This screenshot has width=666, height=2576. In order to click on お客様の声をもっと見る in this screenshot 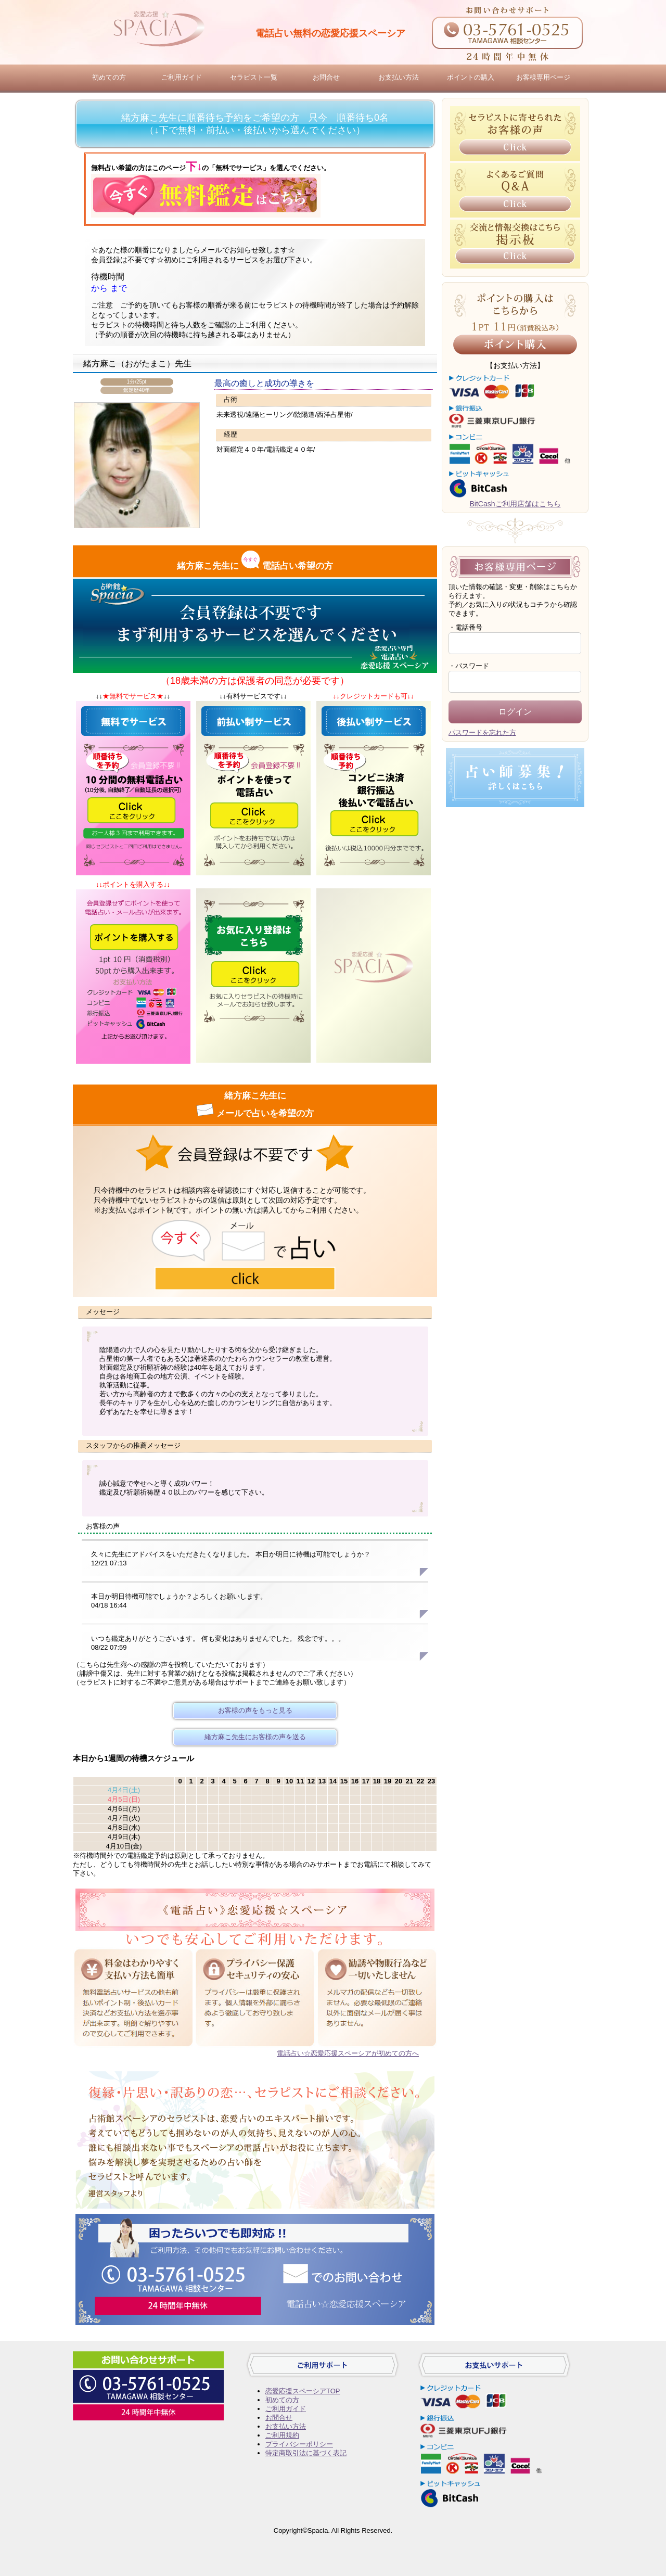, I will do `click(255, 1710)`.